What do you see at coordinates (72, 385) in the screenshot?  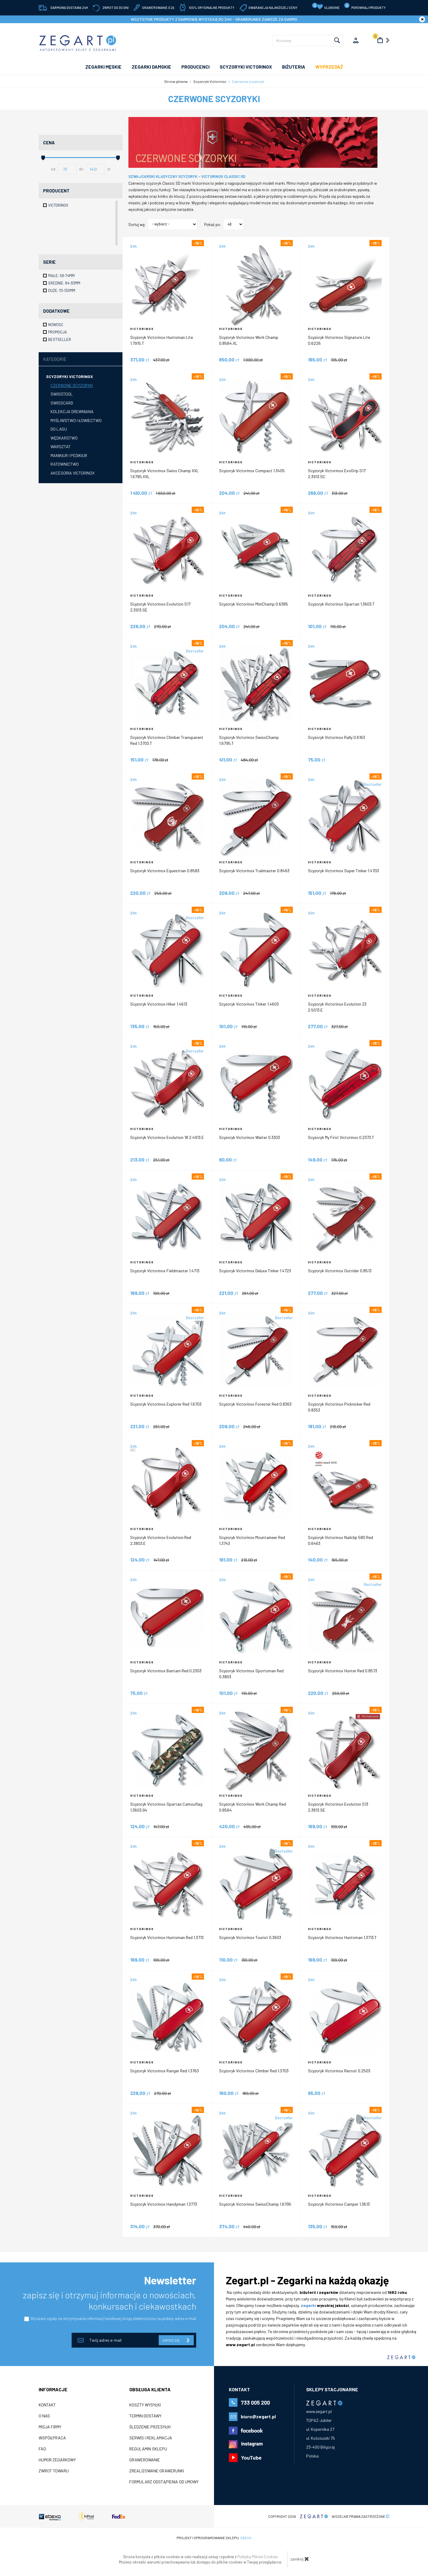 I see `Czerwone scyzoryki` at bounding box center [72, 385].